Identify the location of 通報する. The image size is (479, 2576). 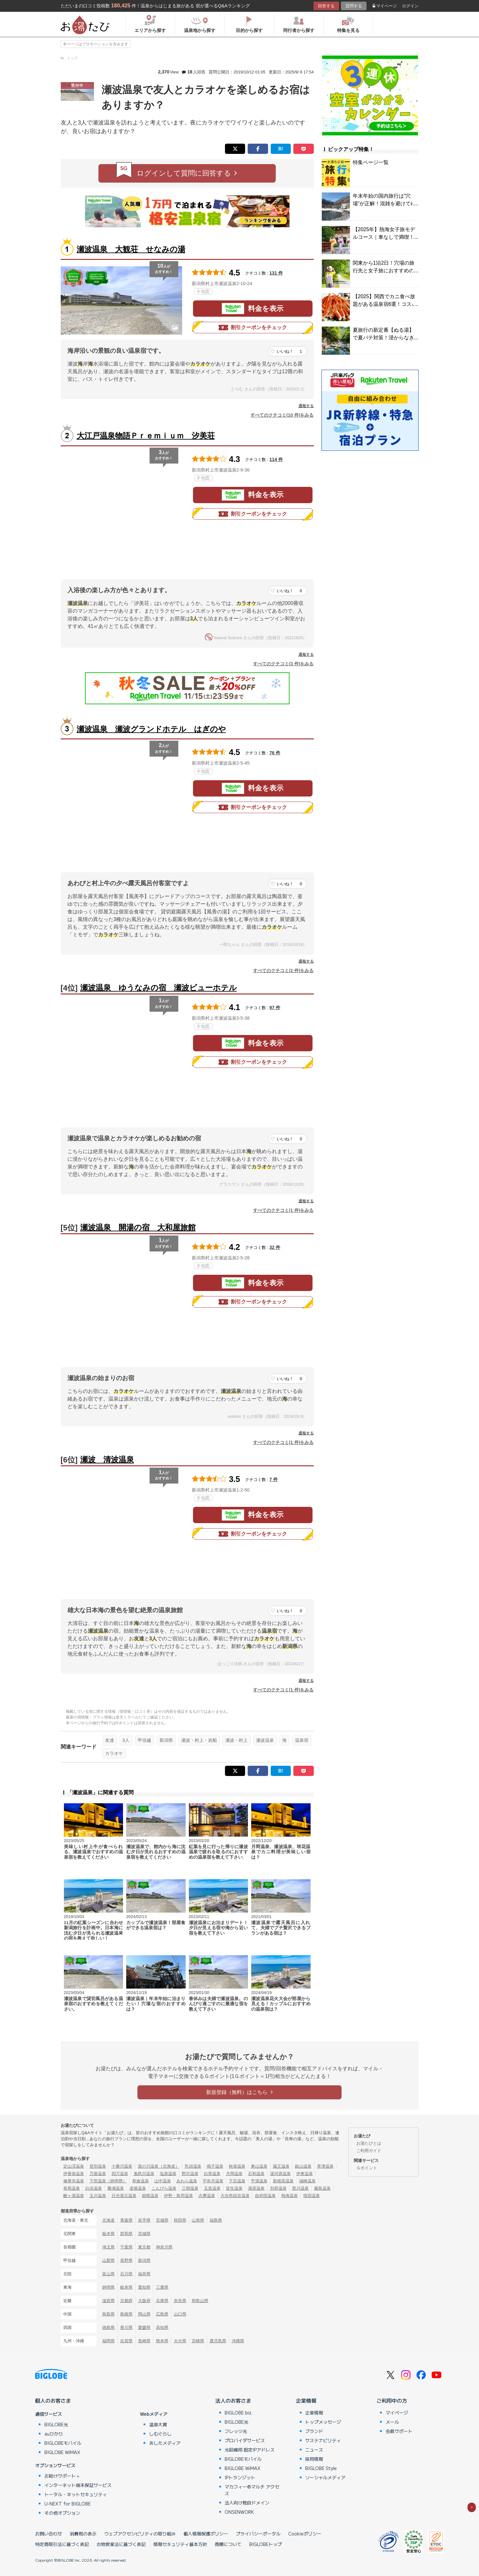
(306, 406).